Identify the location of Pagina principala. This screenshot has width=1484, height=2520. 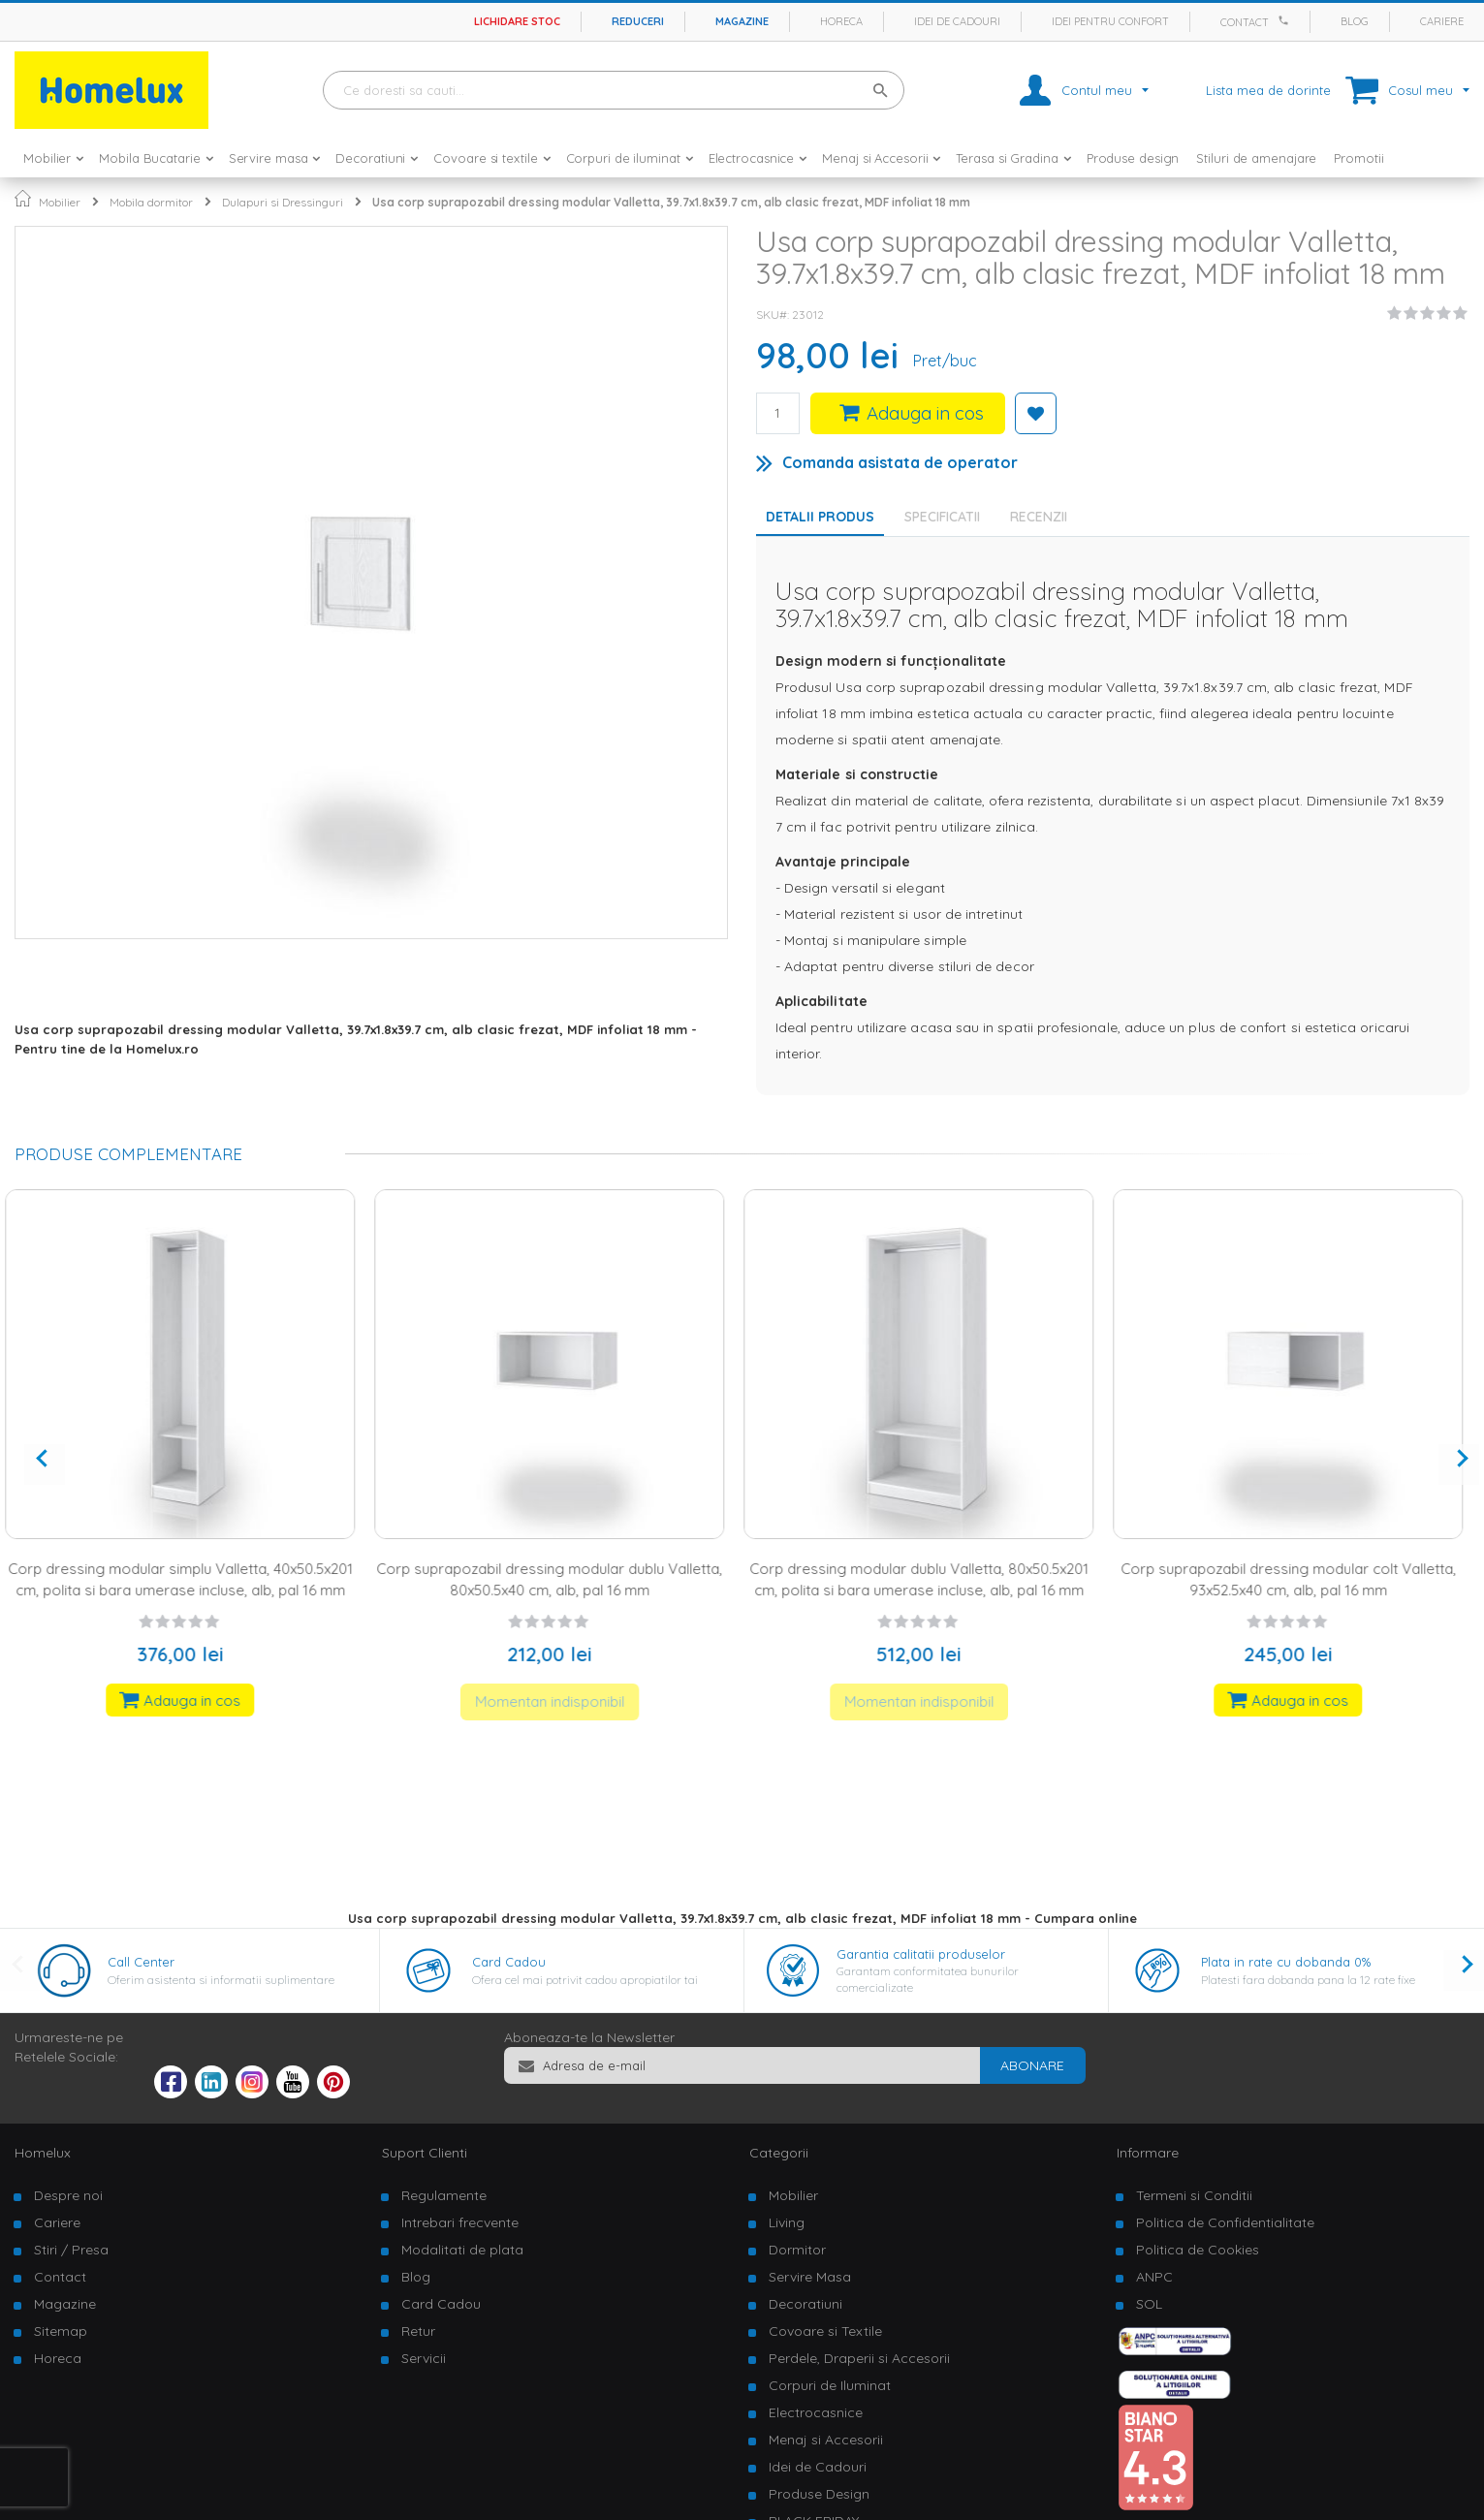
(23, 198).